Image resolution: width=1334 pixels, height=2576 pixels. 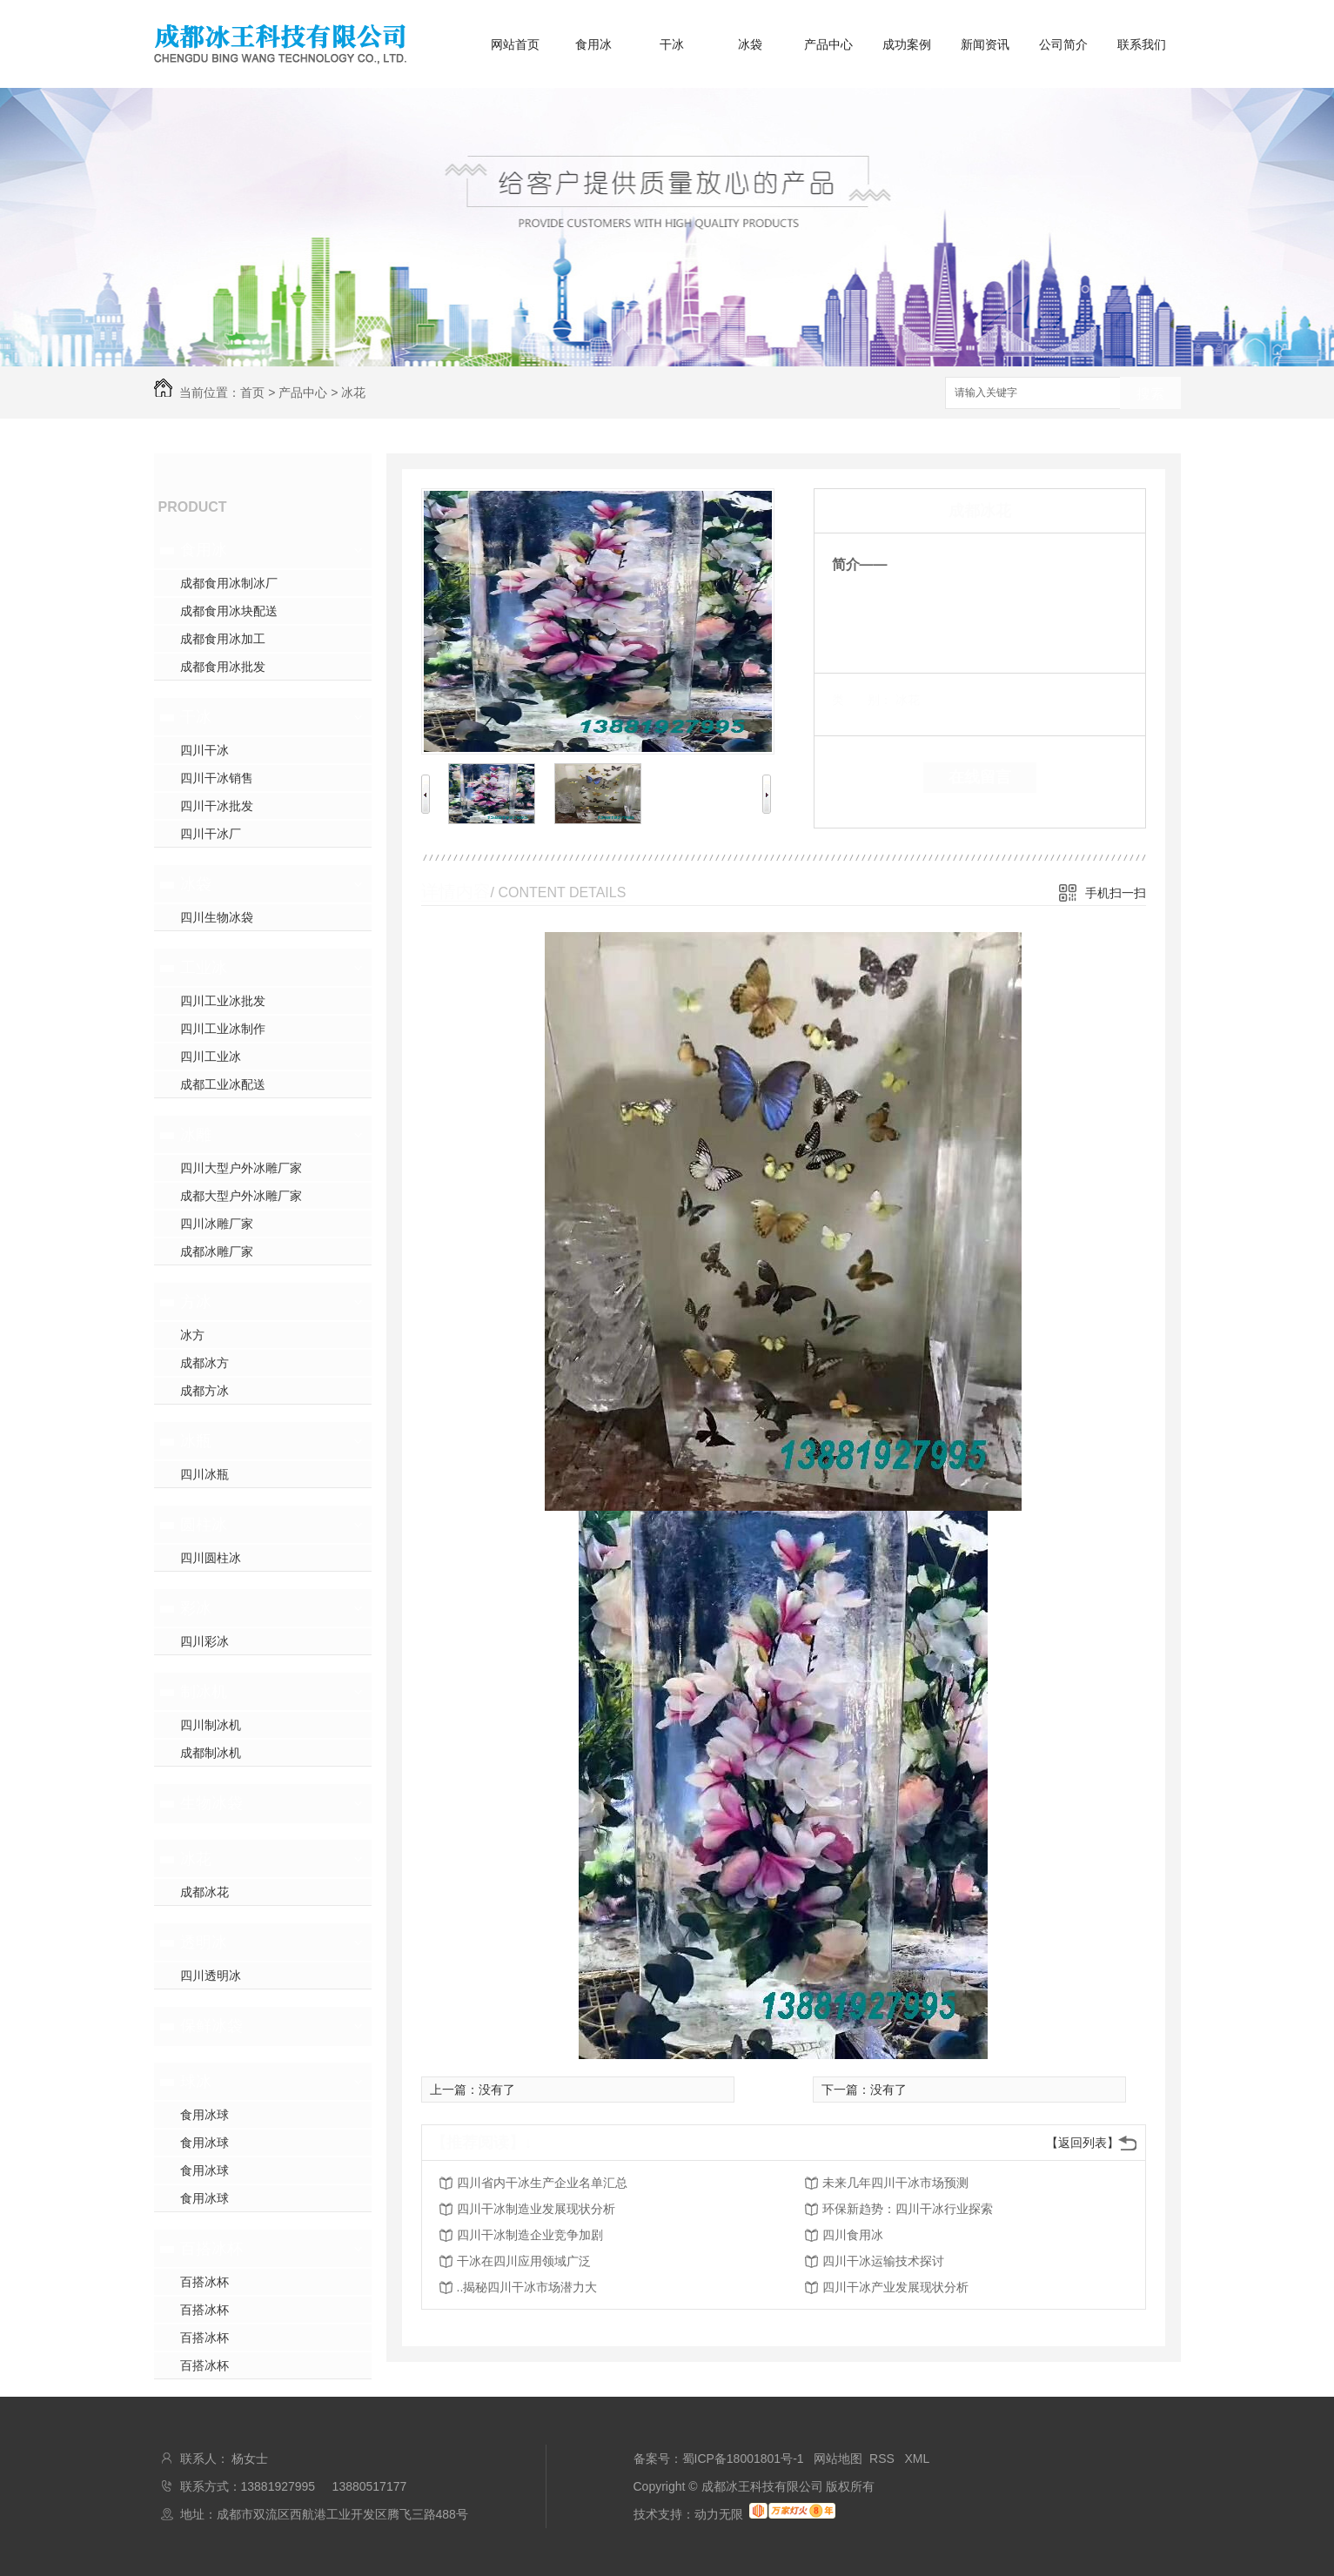 I want to click on 新闻资讯, so click(x=985, y=44).